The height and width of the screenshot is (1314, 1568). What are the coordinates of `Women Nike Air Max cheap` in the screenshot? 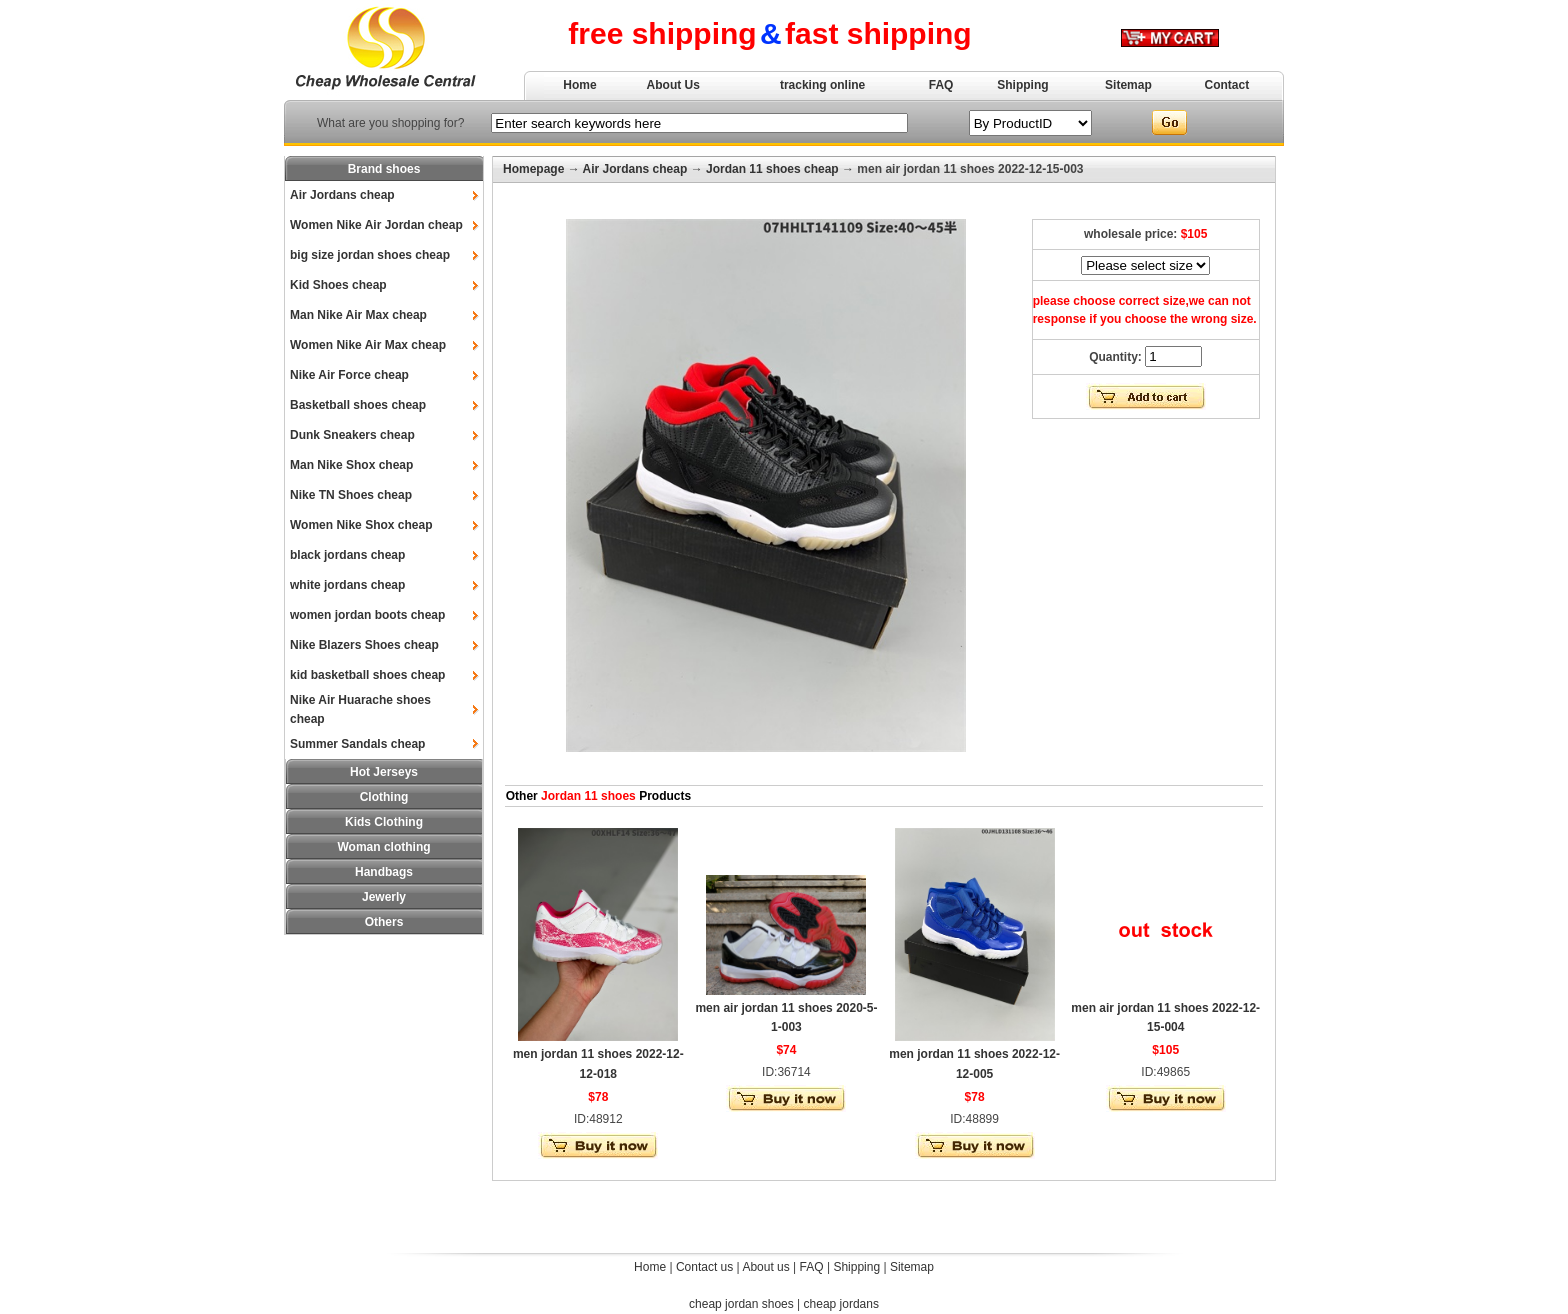 It's located at (368, 345).